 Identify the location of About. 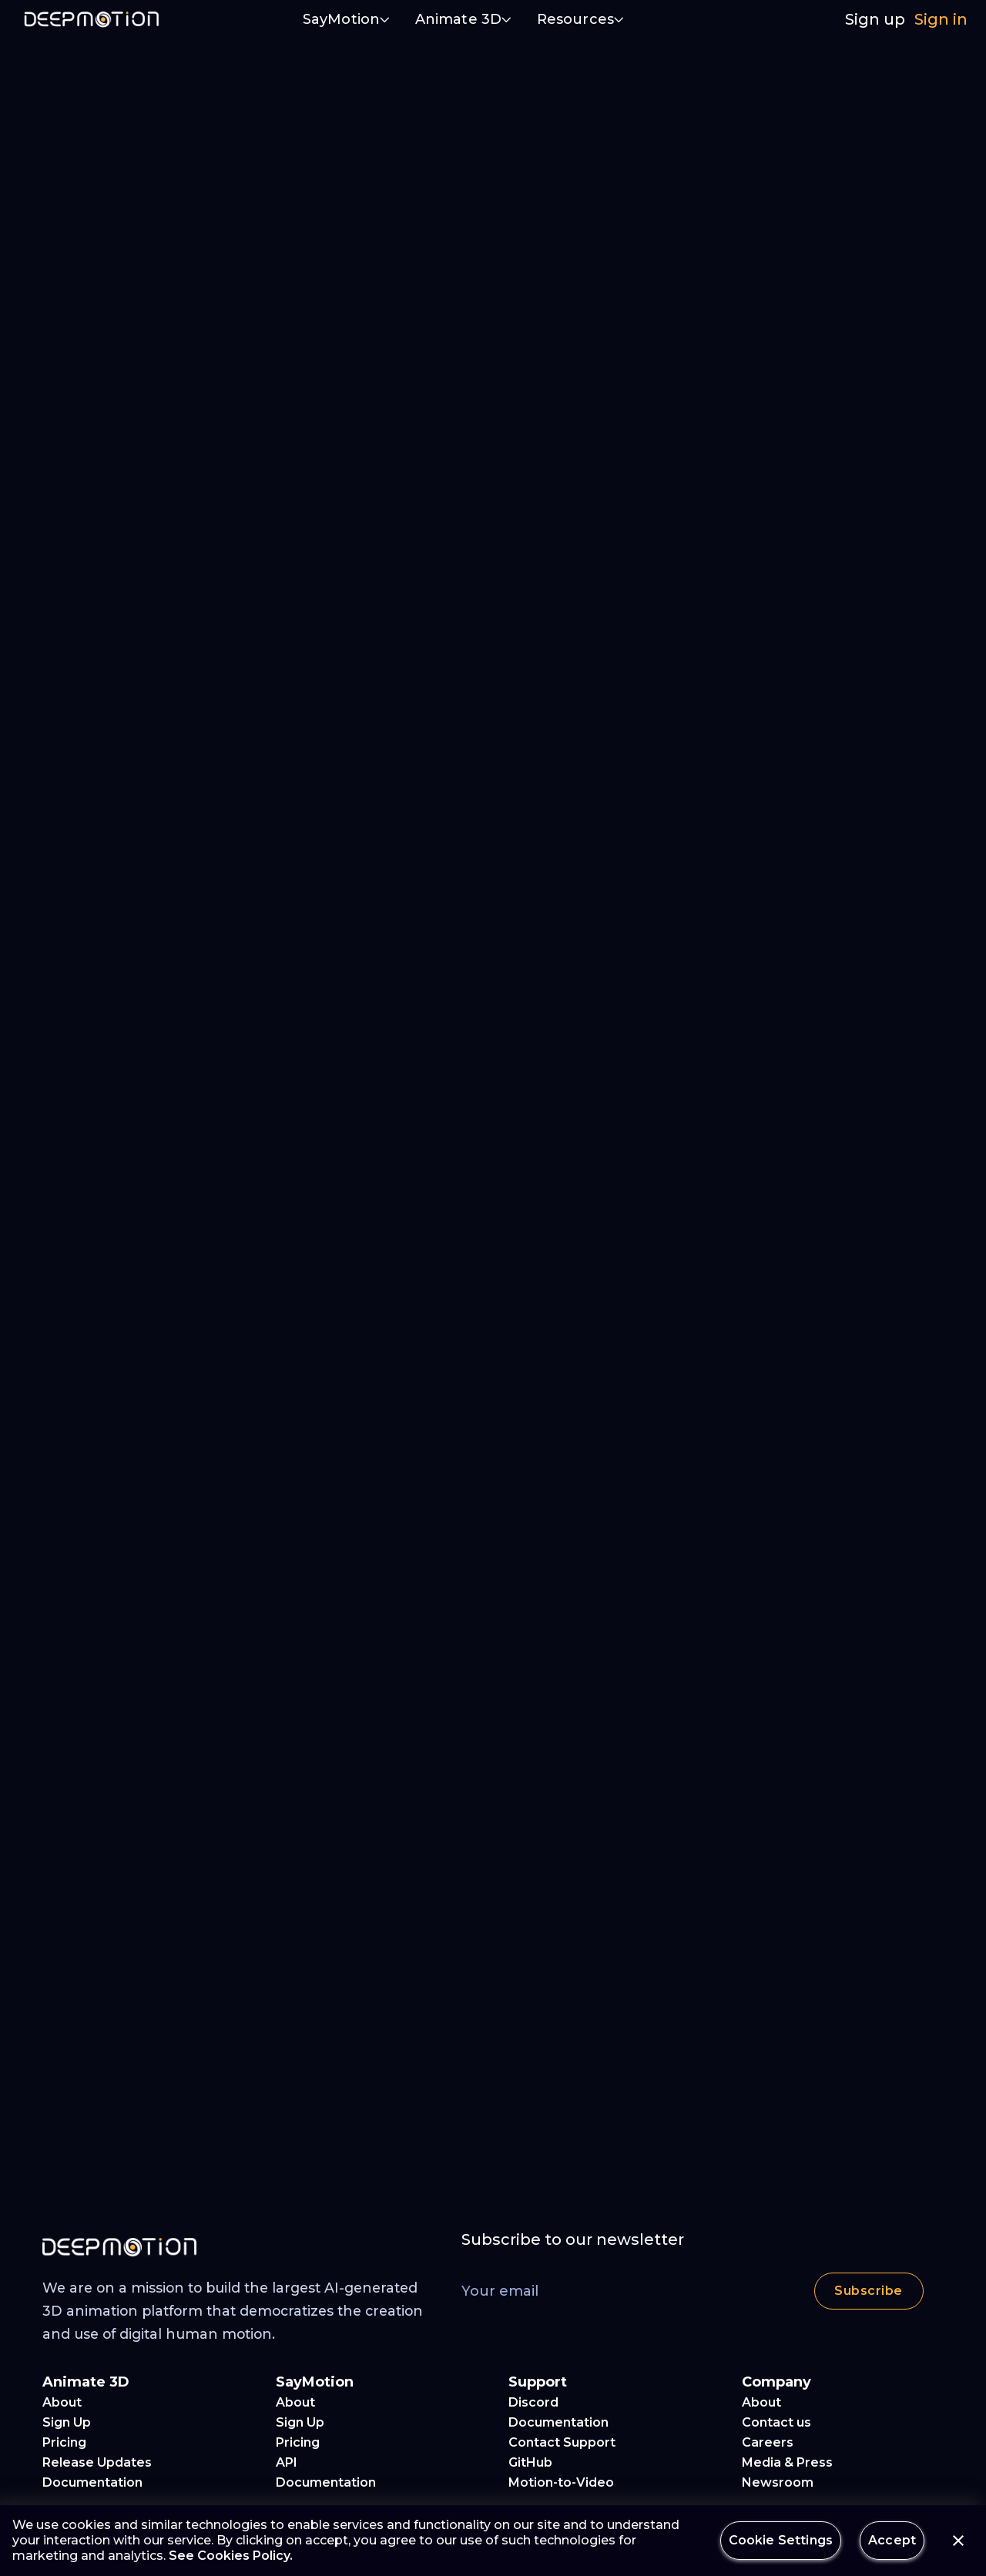
(62, 2402).